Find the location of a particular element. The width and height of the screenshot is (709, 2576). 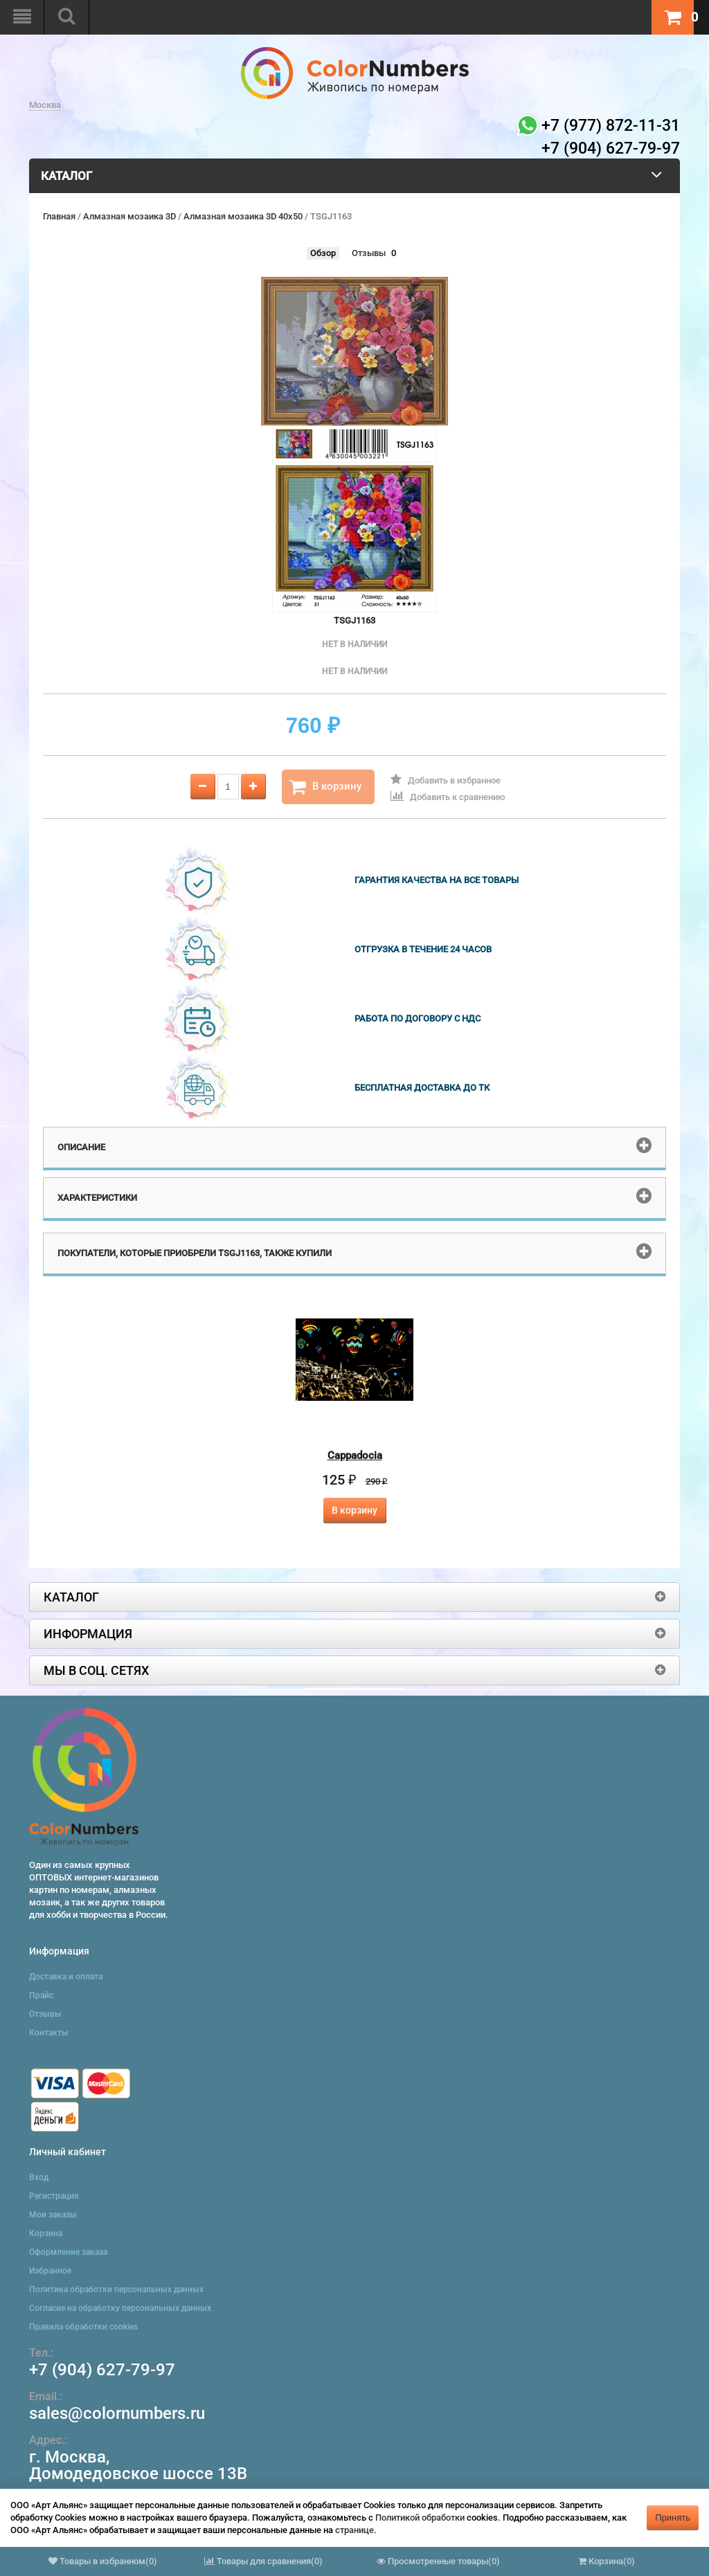

Прайс is located at coordinates (41, 1995).